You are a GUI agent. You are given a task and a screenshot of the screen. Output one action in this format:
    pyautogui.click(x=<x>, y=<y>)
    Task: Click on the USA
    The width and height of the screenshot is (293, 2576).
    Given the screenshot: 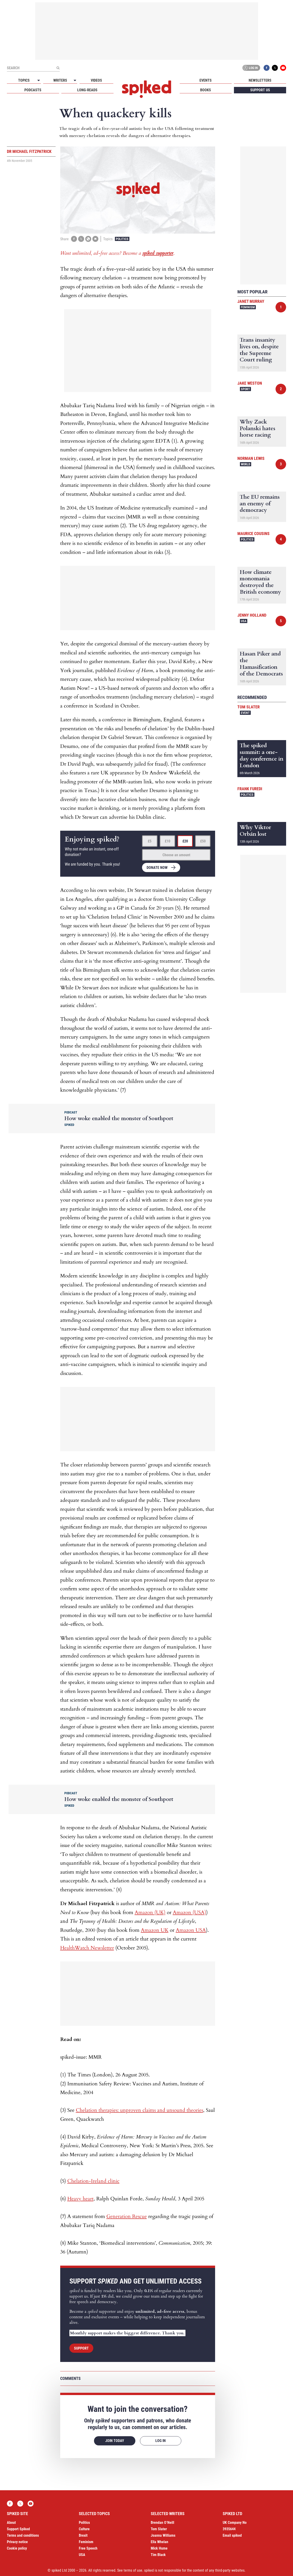 What is the action you would take?
    pyautogui.click(x=243, y=621)
    